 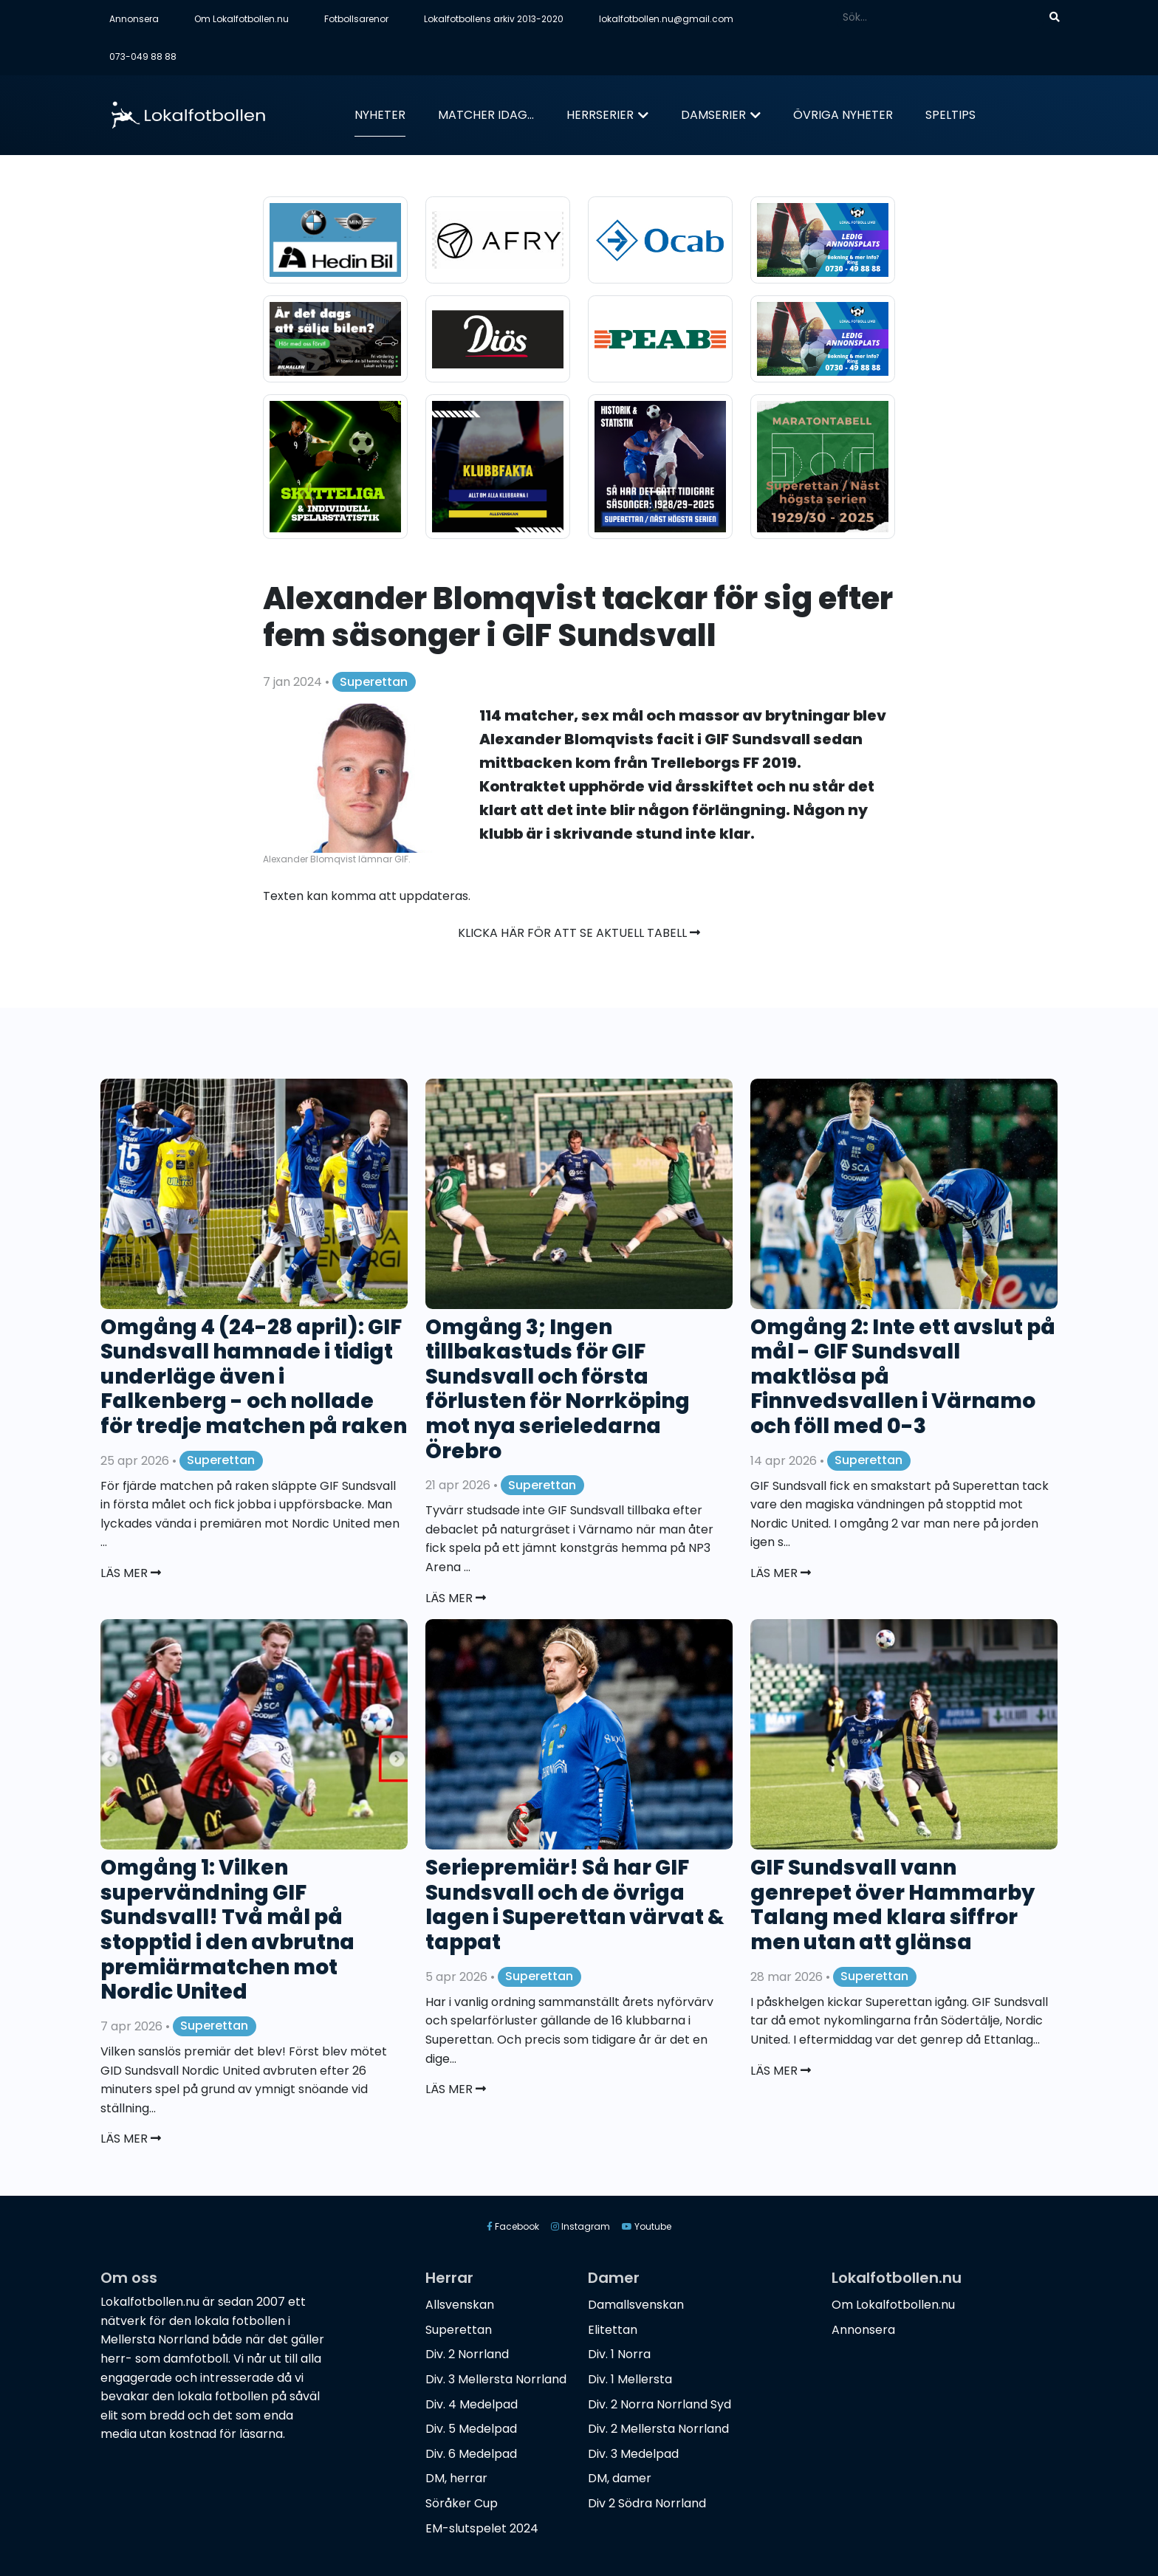 I want to click on Div. 6 Medelpad, so click(x=471, y=2453).